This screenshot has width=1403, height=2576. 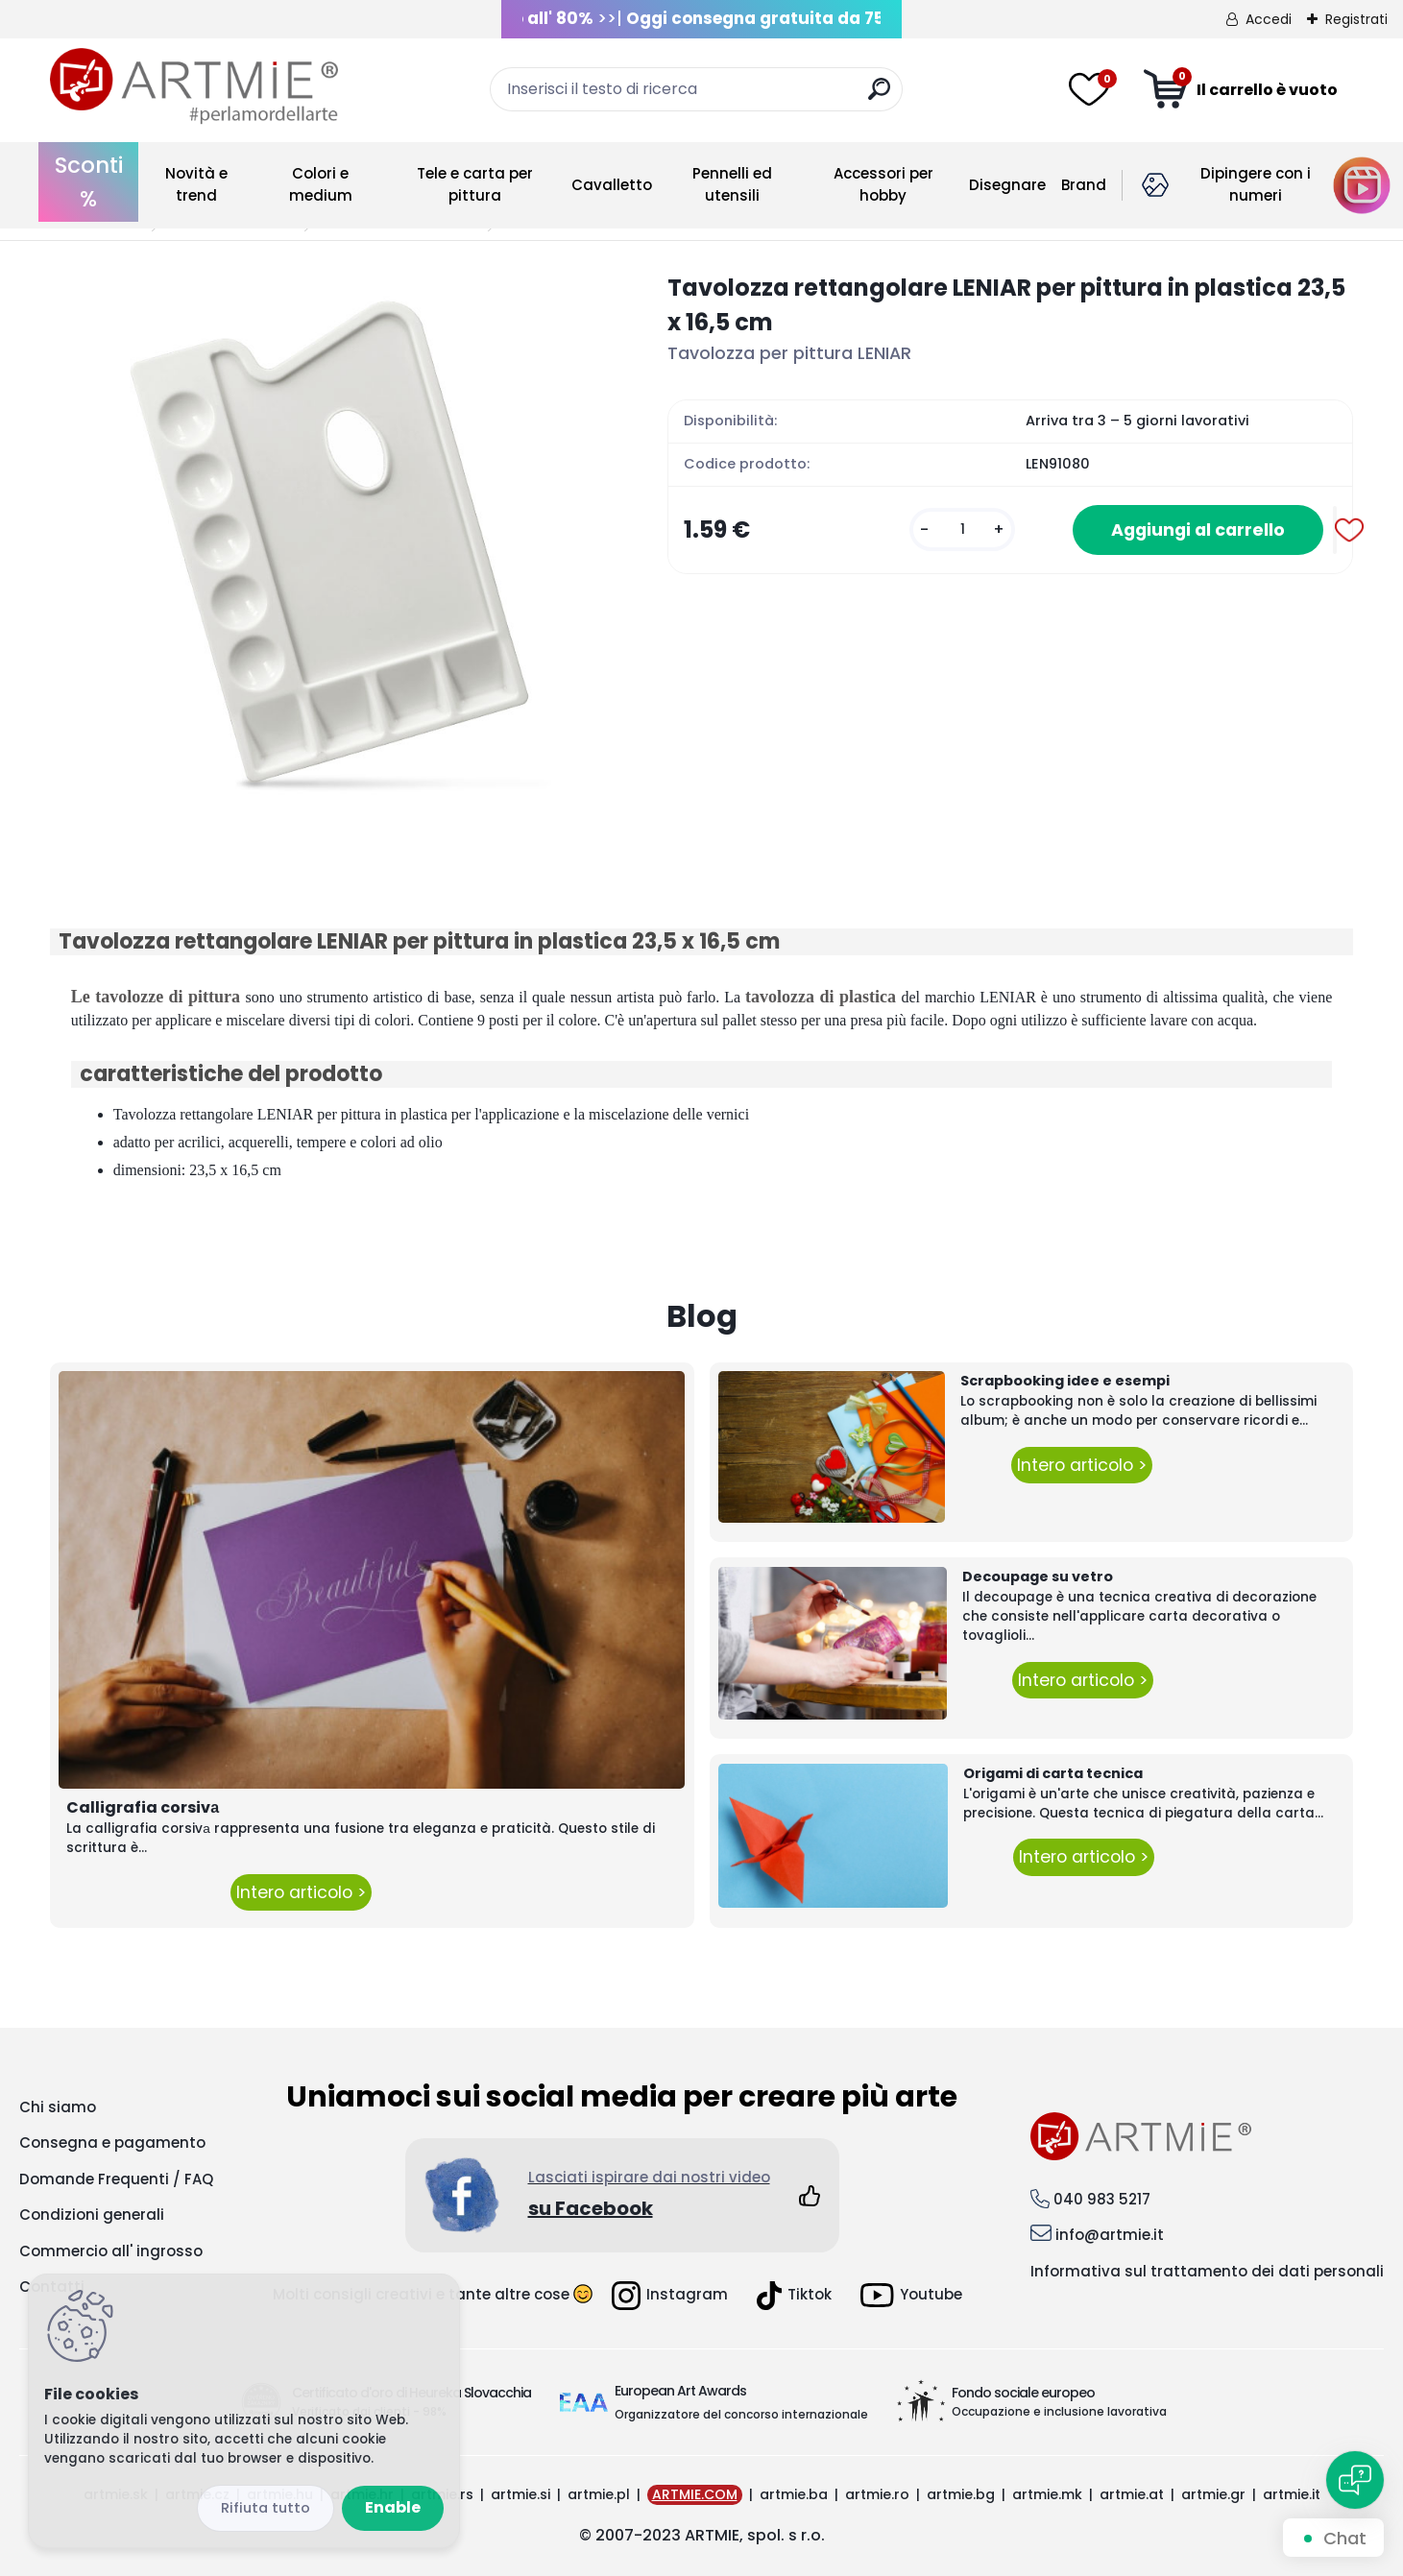 What do you see at coordinates (196, 184) in the screenshot?
I see `Novità e trend` at bounding box center [196, 184].